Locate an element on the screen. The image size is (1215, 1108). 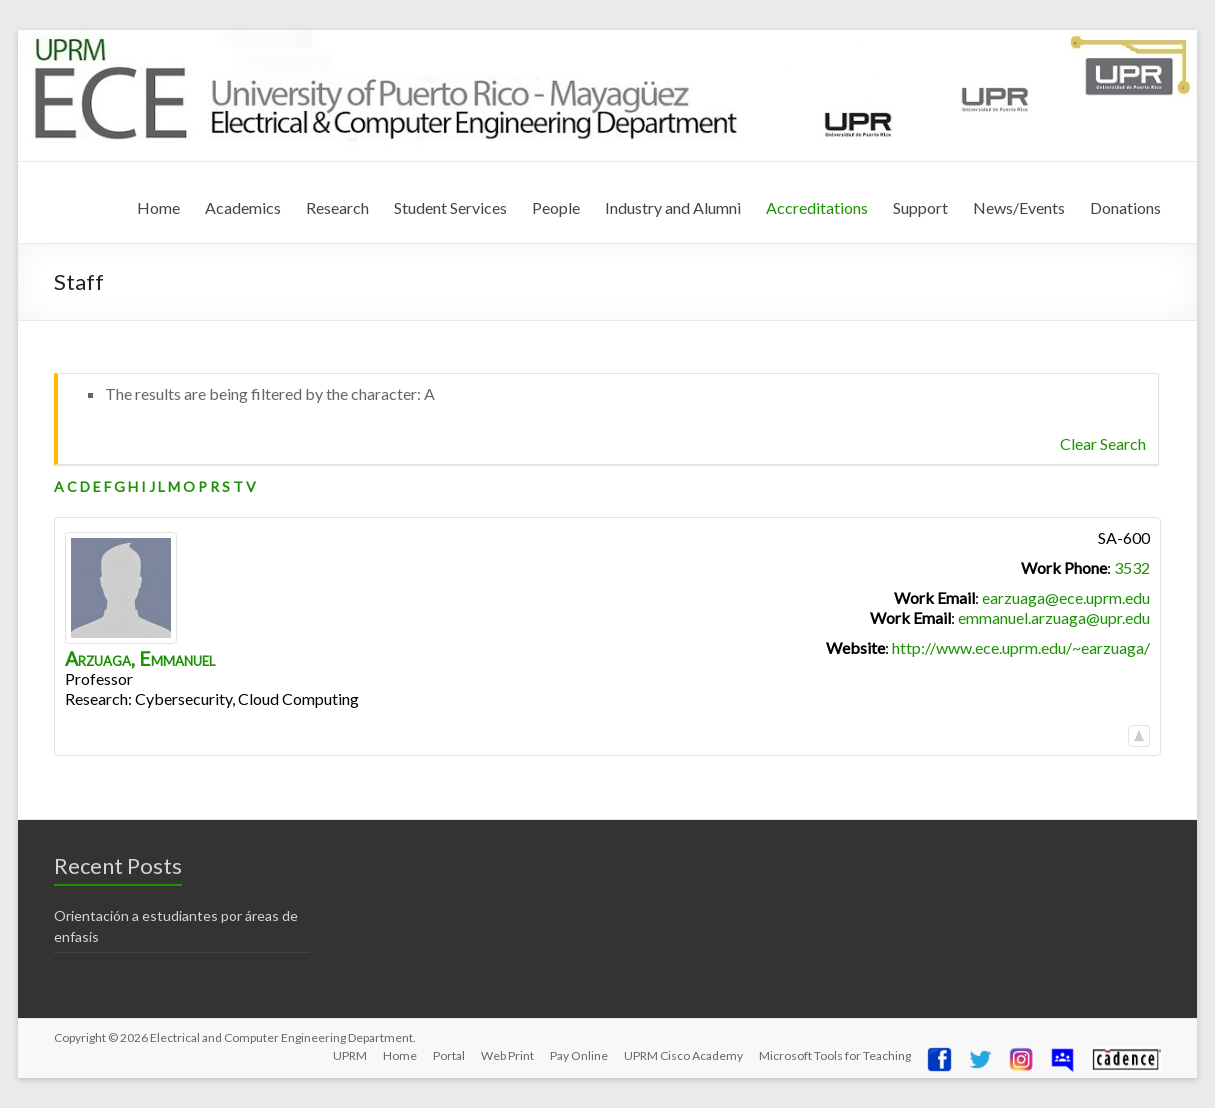
Home is located at coordinates (158, 207).